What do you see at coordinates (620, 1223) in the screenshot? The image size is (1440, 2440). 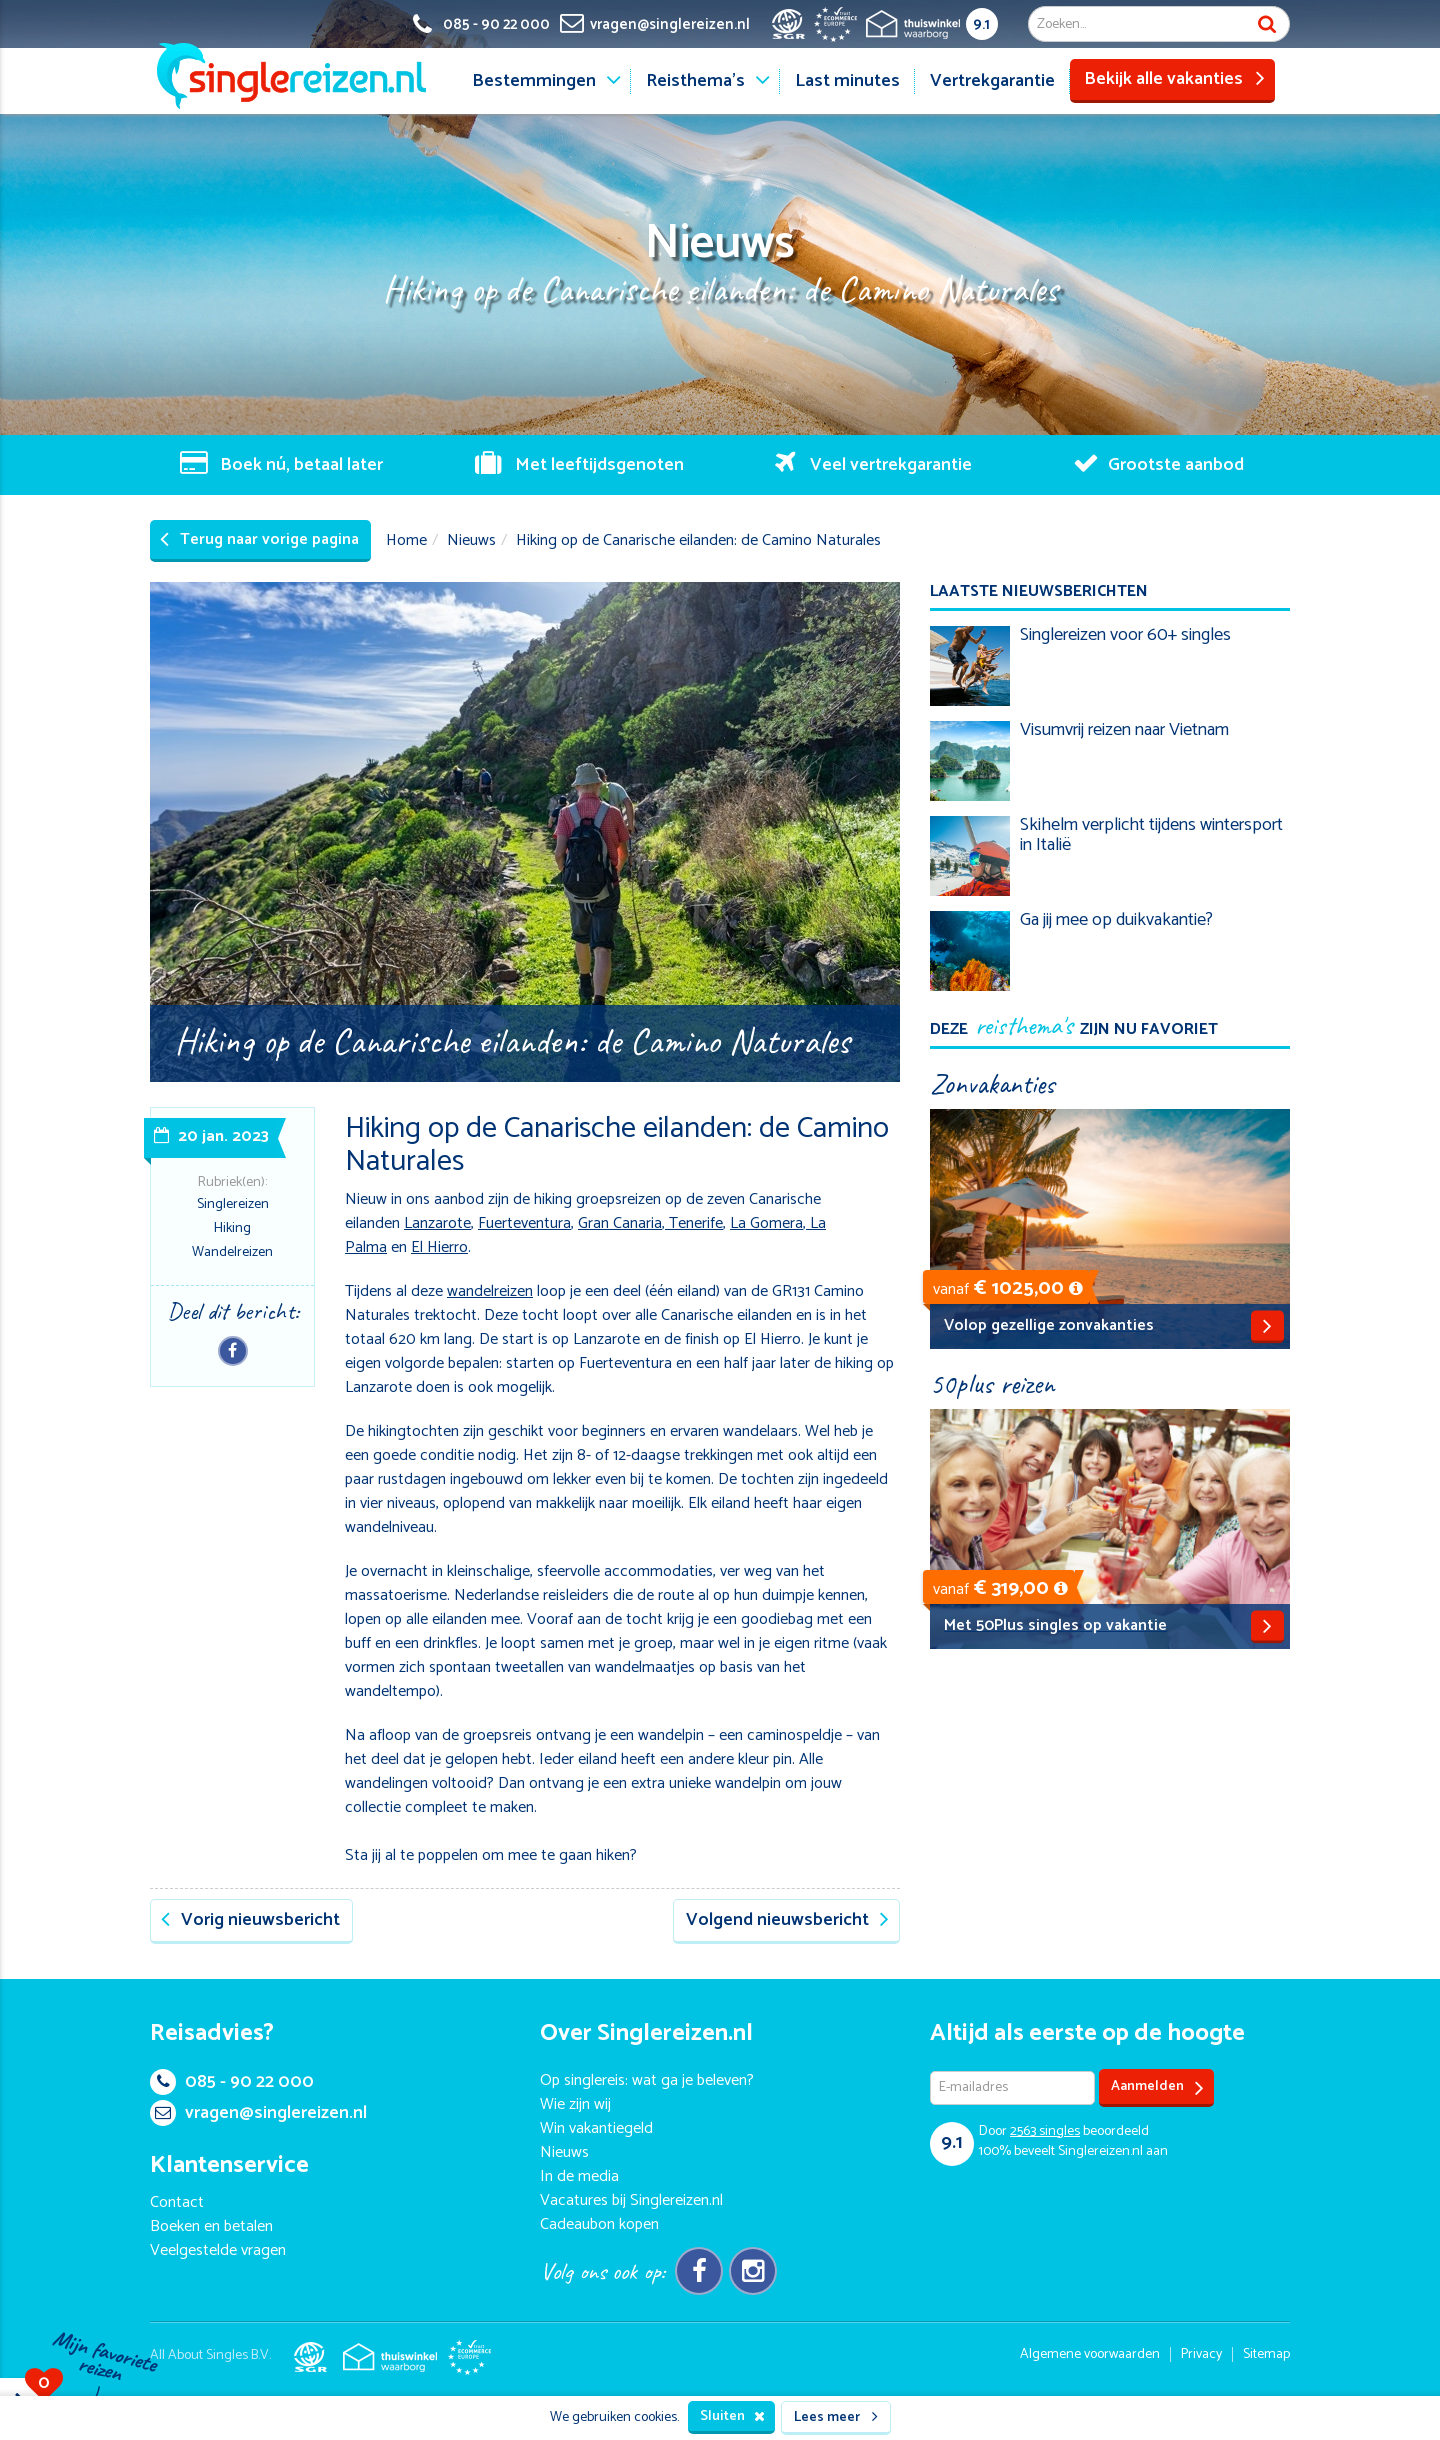 I see `Gran Canaria` at bounding box center [620, 1223].